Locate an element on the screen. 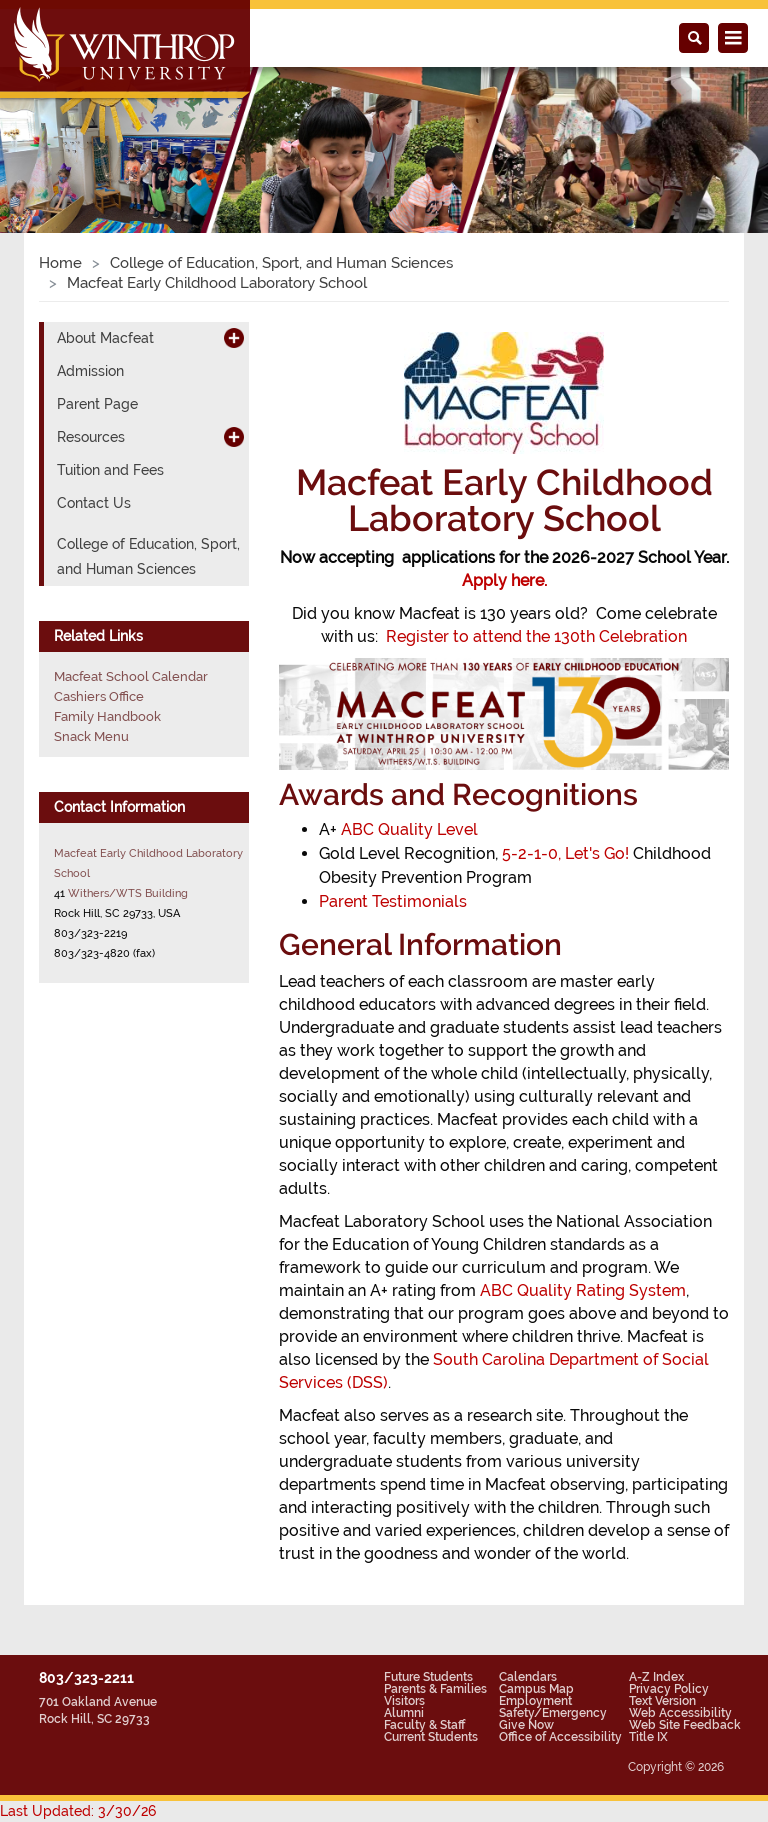  Macfeat School Calendar is located at coordinates (131, 676).